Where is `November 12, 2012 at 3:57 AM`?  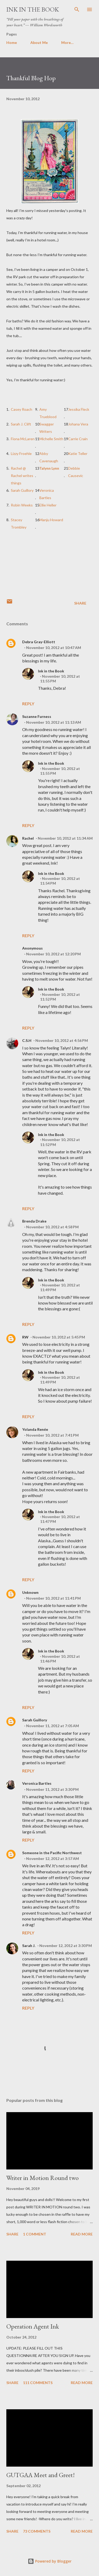
November 12, 2012 at 3:57 AM is located at coordinates (52, 1858).